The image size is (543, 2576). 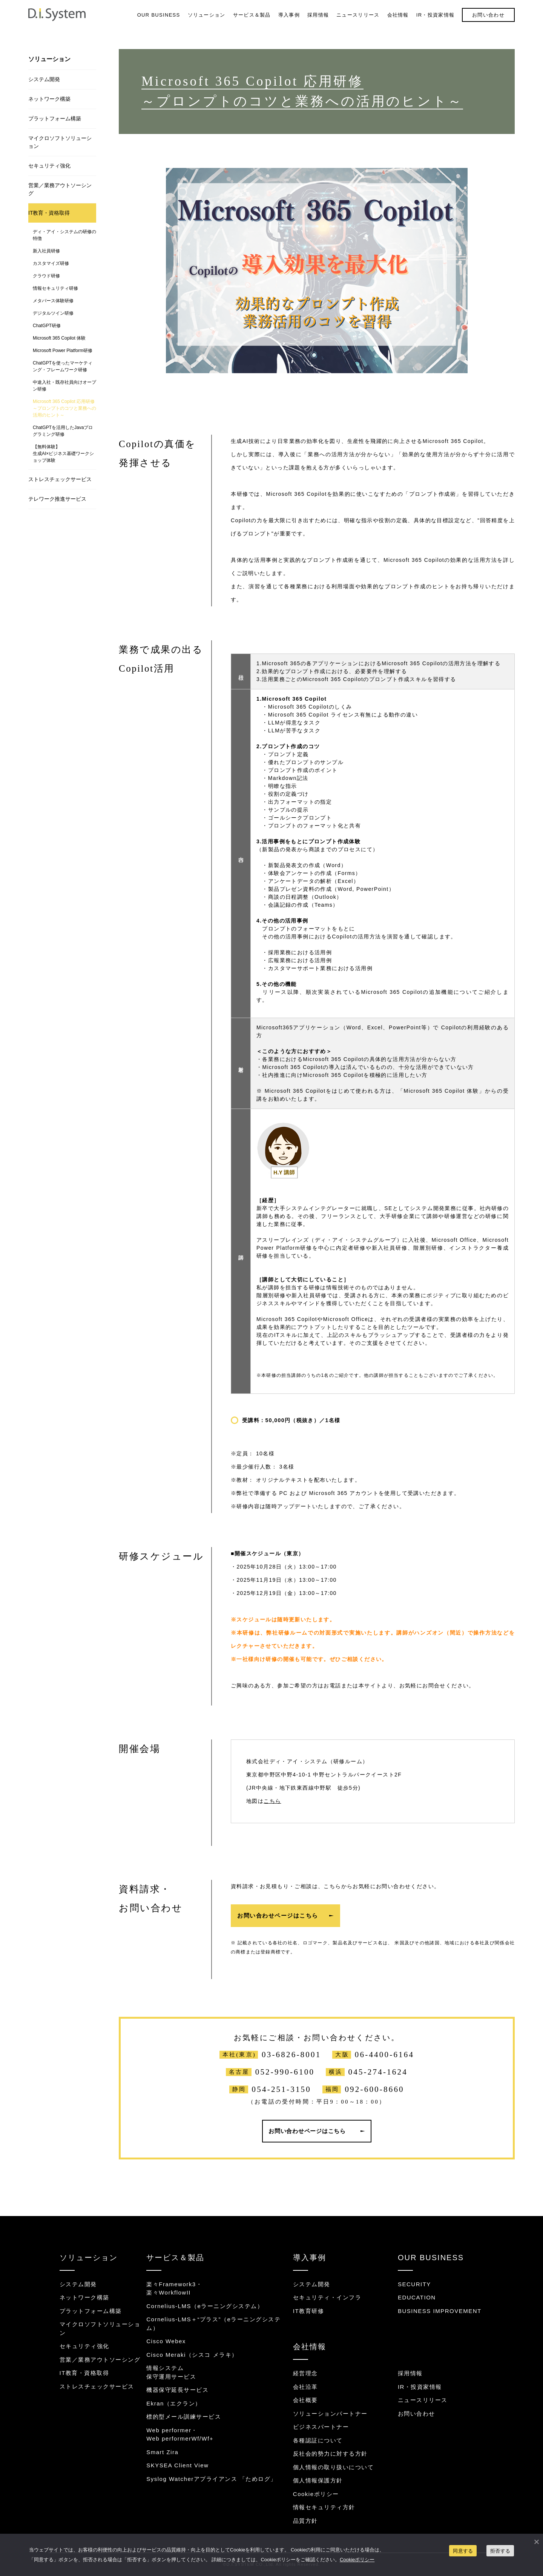 What do you see at coordinates (57, 499) in the screenshot?
I see `テレワーク推進サービス` at bounding box center [57, 499].